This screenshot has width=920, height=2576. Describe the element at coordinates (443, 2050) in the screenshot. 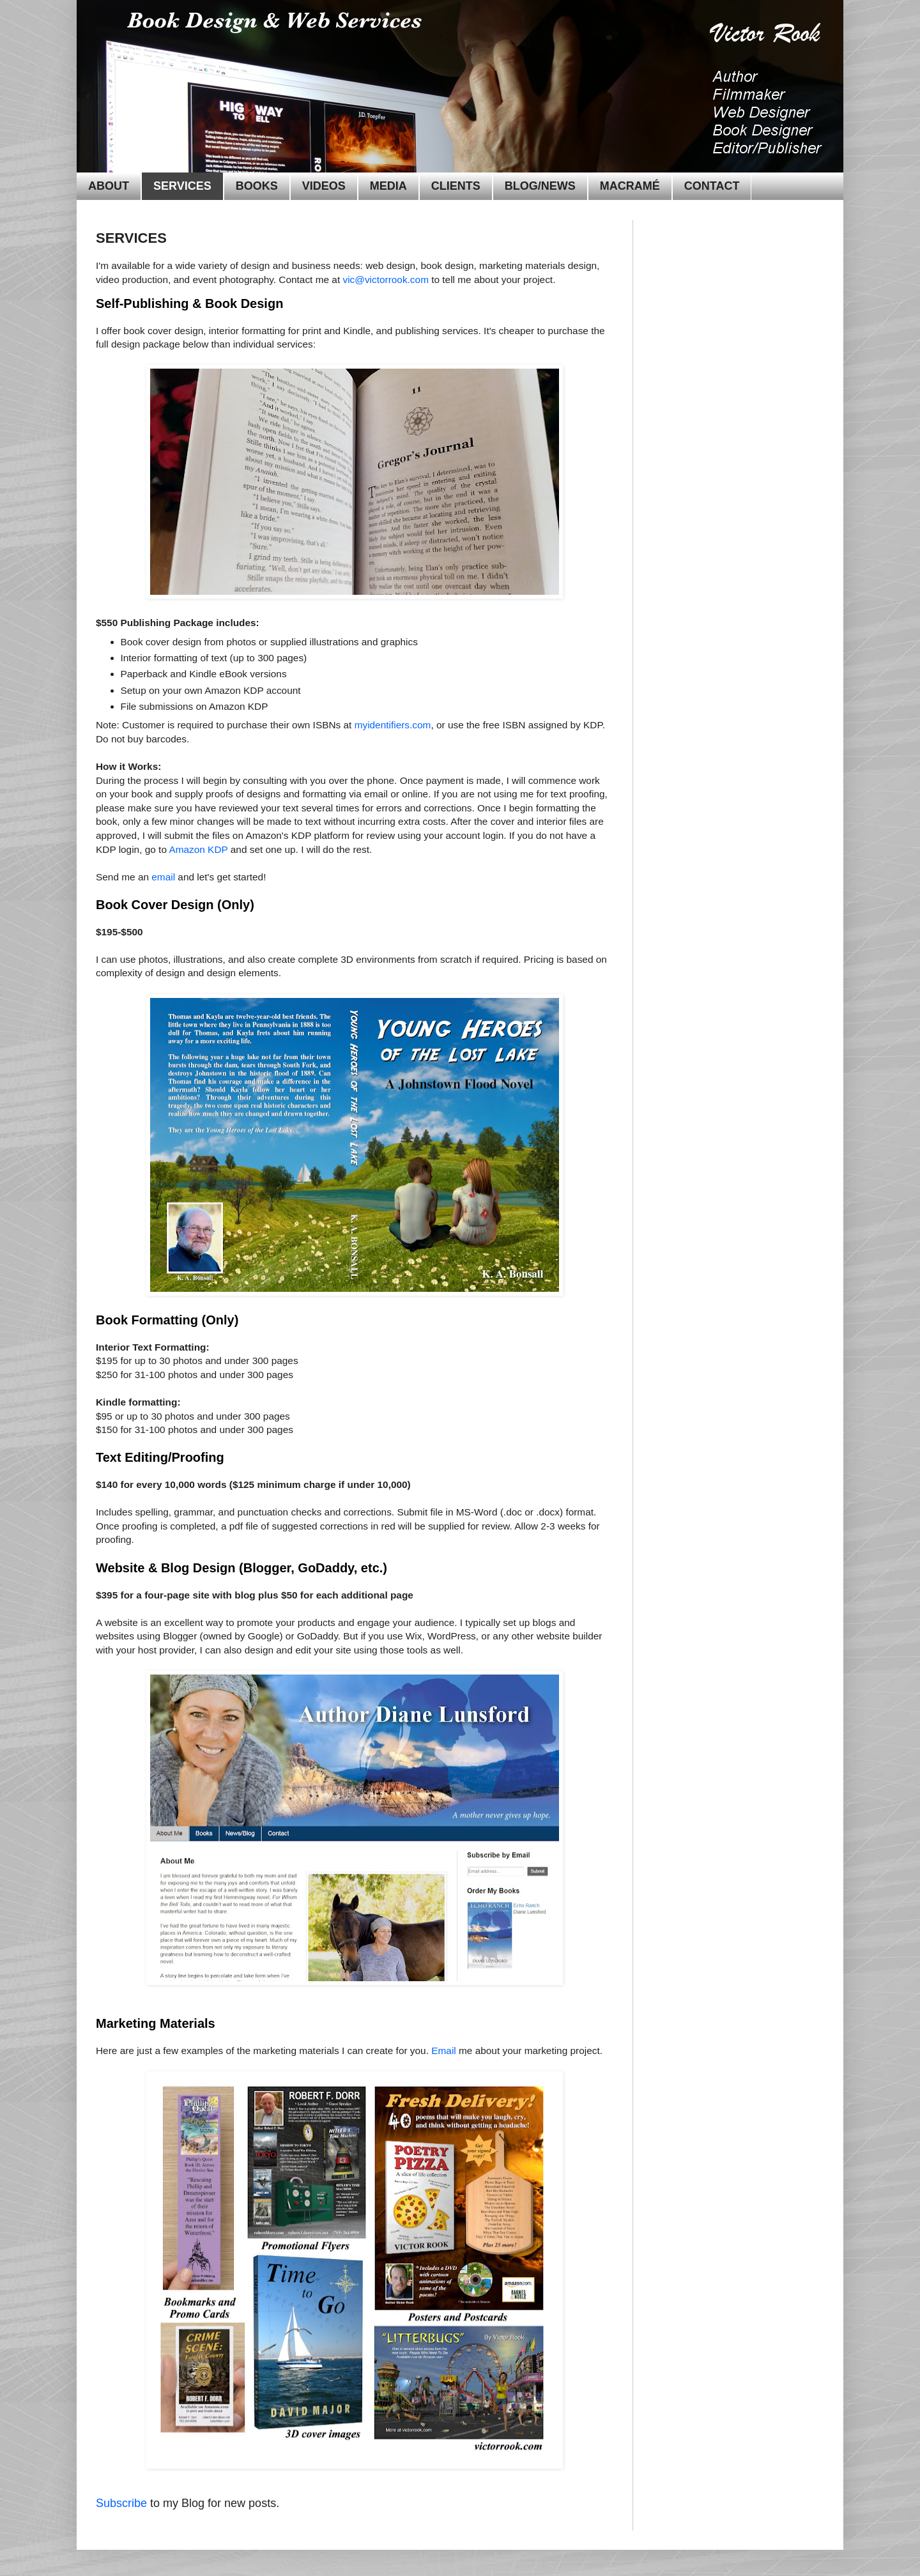

I see `Email` at that location.